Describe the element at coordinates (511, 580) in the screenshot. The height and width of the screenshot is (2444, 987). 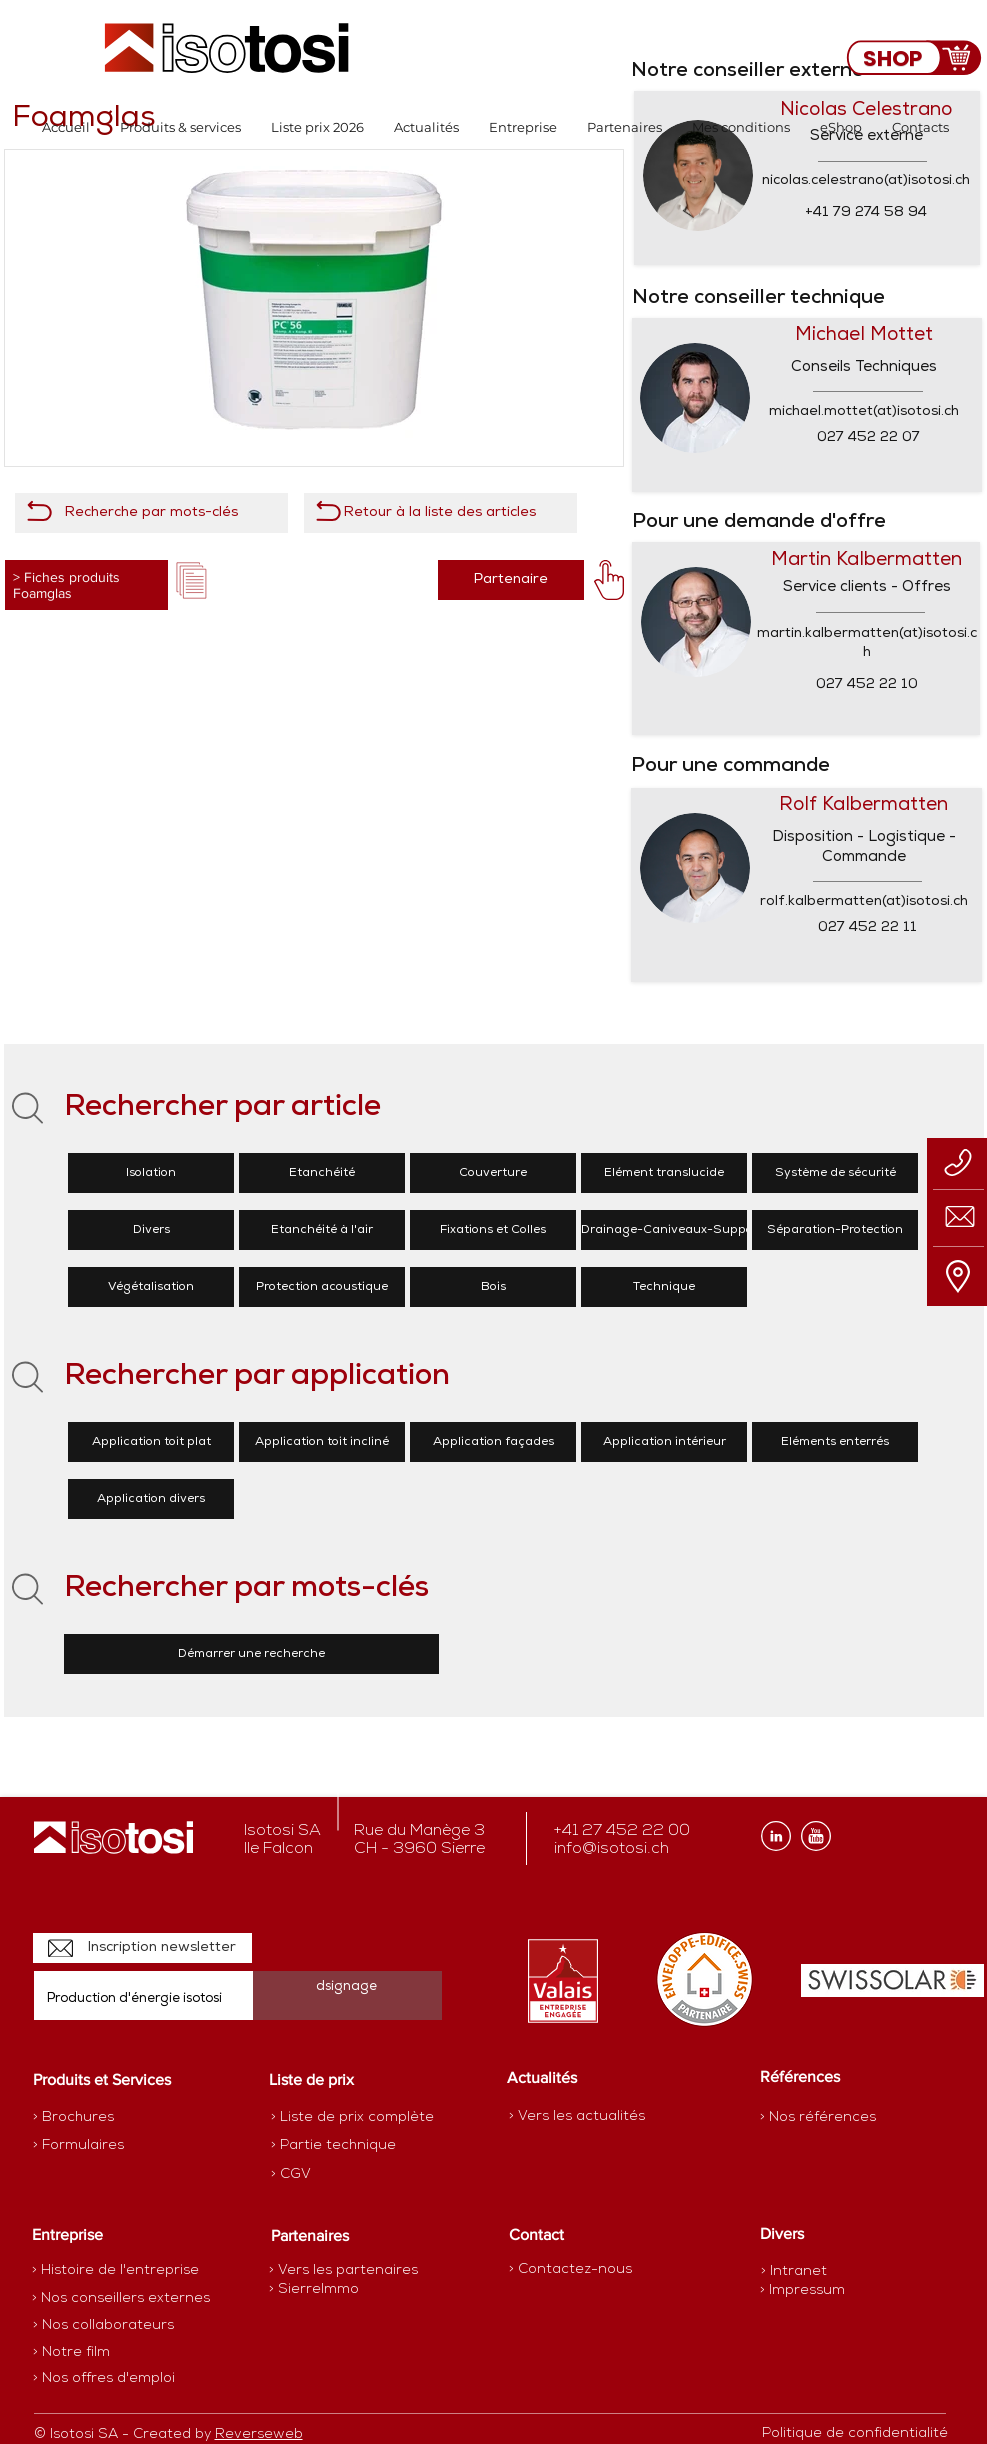
I see `[Partenaire]` at that location.